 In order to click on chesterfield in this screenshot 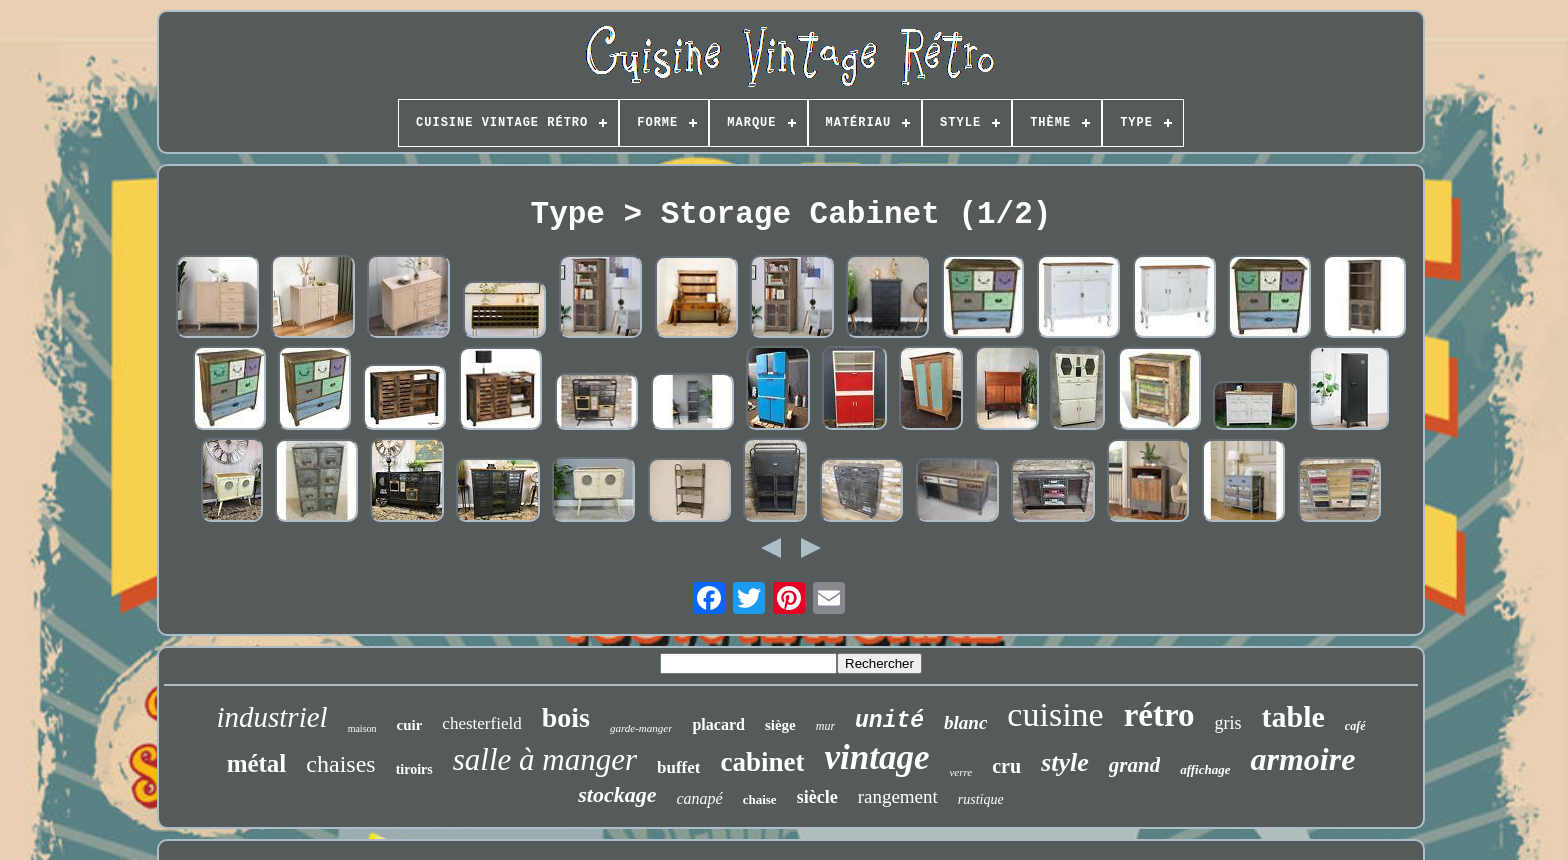, I will do `click(481, 723)`.